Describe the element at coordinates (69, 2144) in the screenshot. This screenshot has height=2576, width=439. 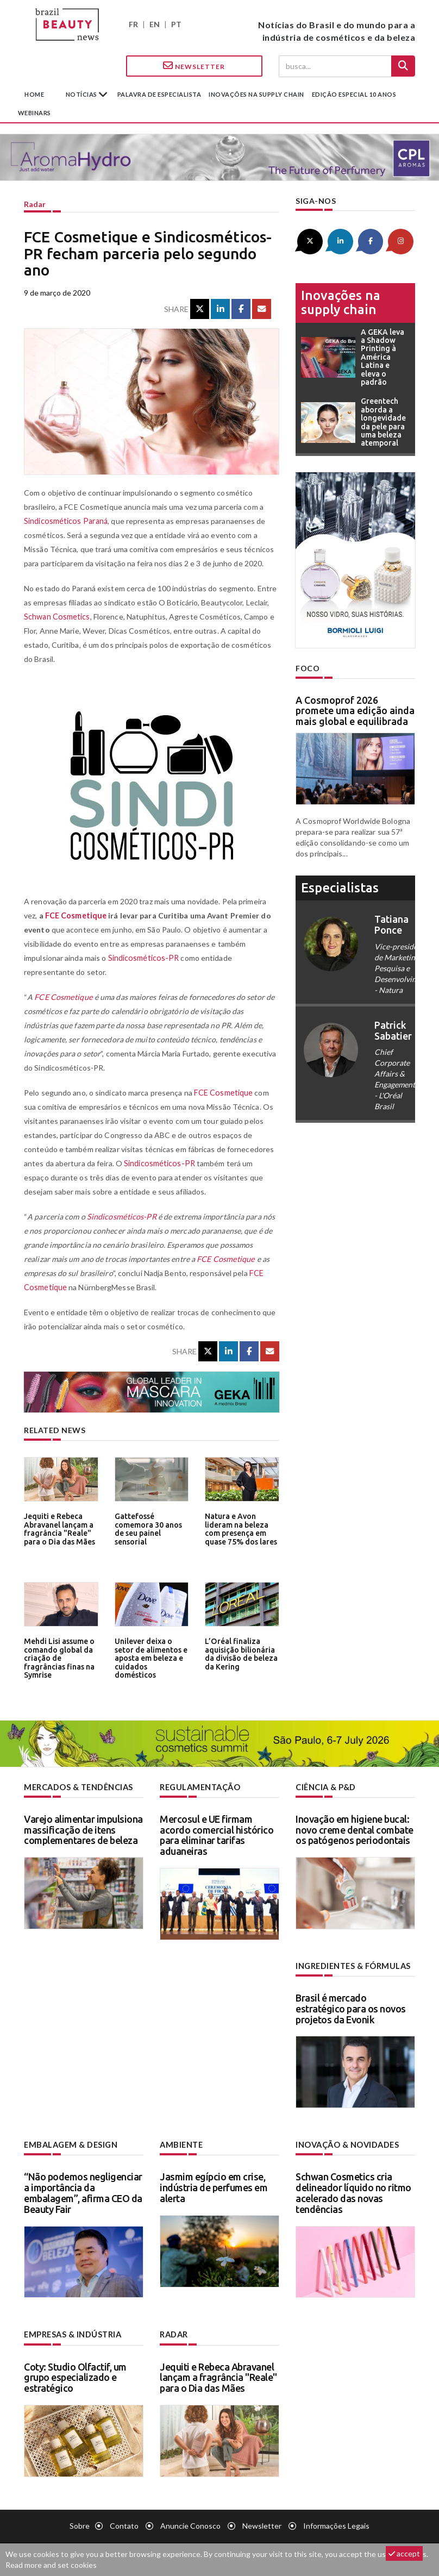
I see `Embalagem & design` at that location.